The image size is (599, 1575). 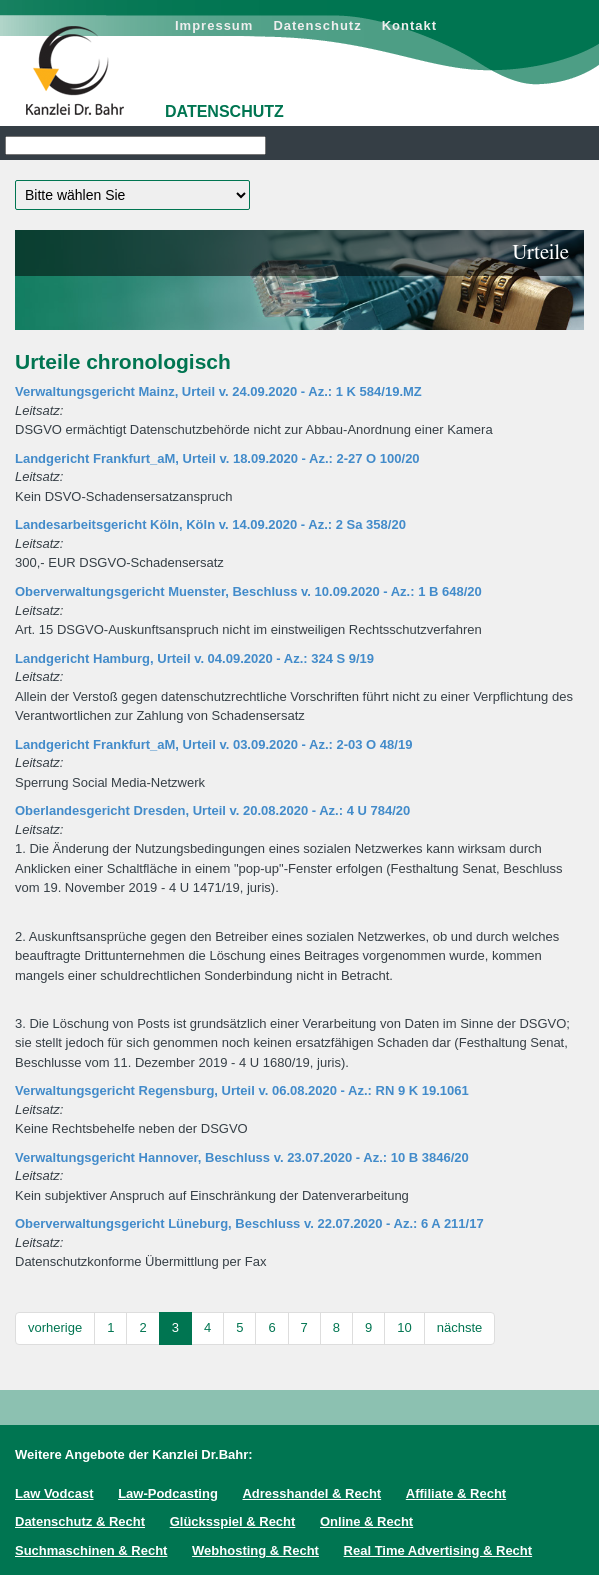 What do you see at coordinates (242, 1090) in the screenshot?
I see `Verwaltungsgericht Regensburg, Urteil v. 06.08.2020 - Az.: RN 9 K 19.1061` at bounding box center [242, 1090].